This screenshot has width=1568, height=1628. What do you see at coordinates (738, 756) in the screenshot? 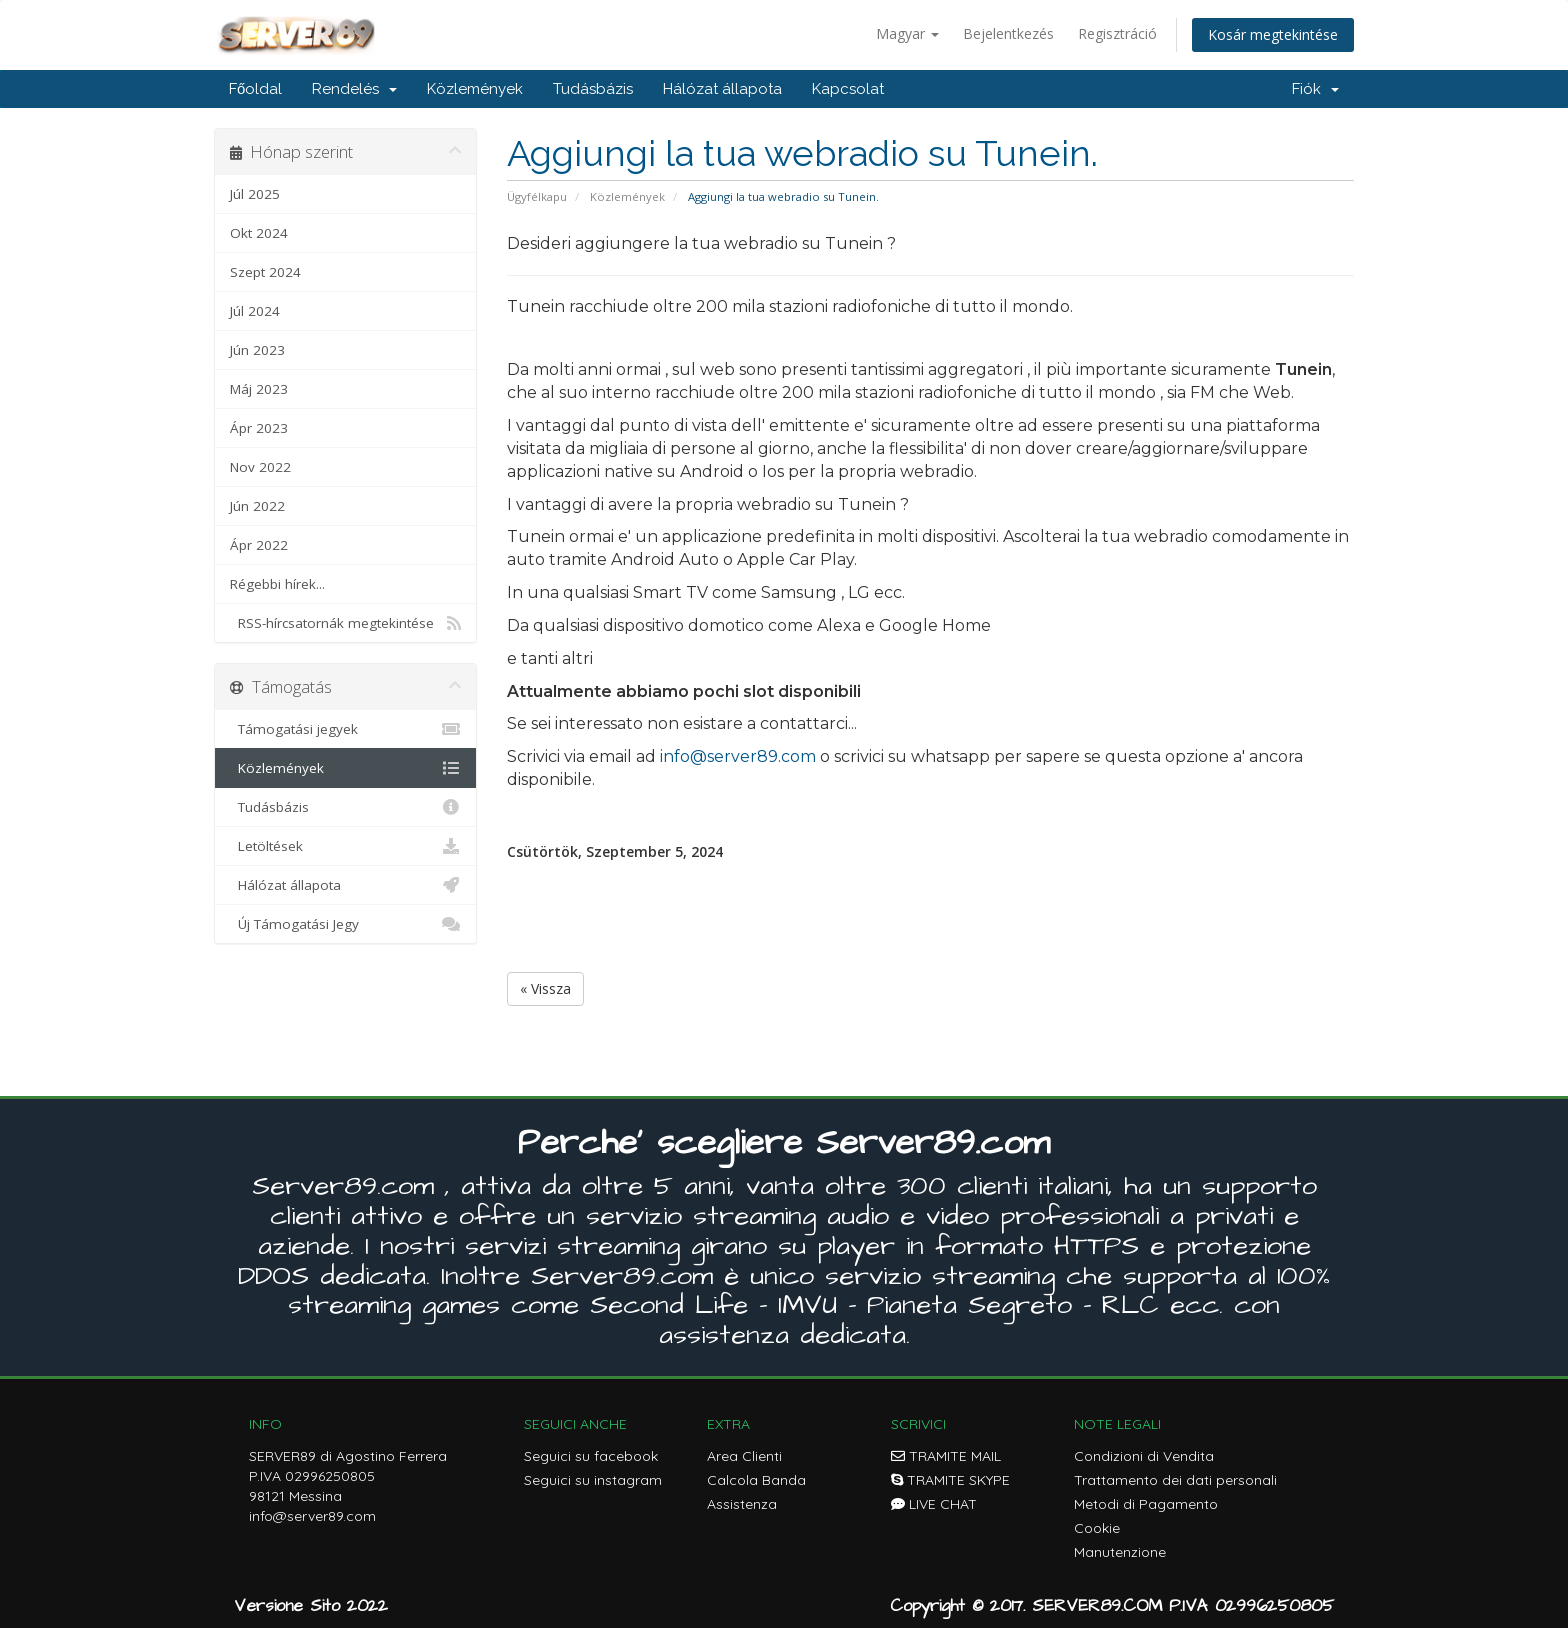
I see `info@server89.com` at bounding box center [738, 756].